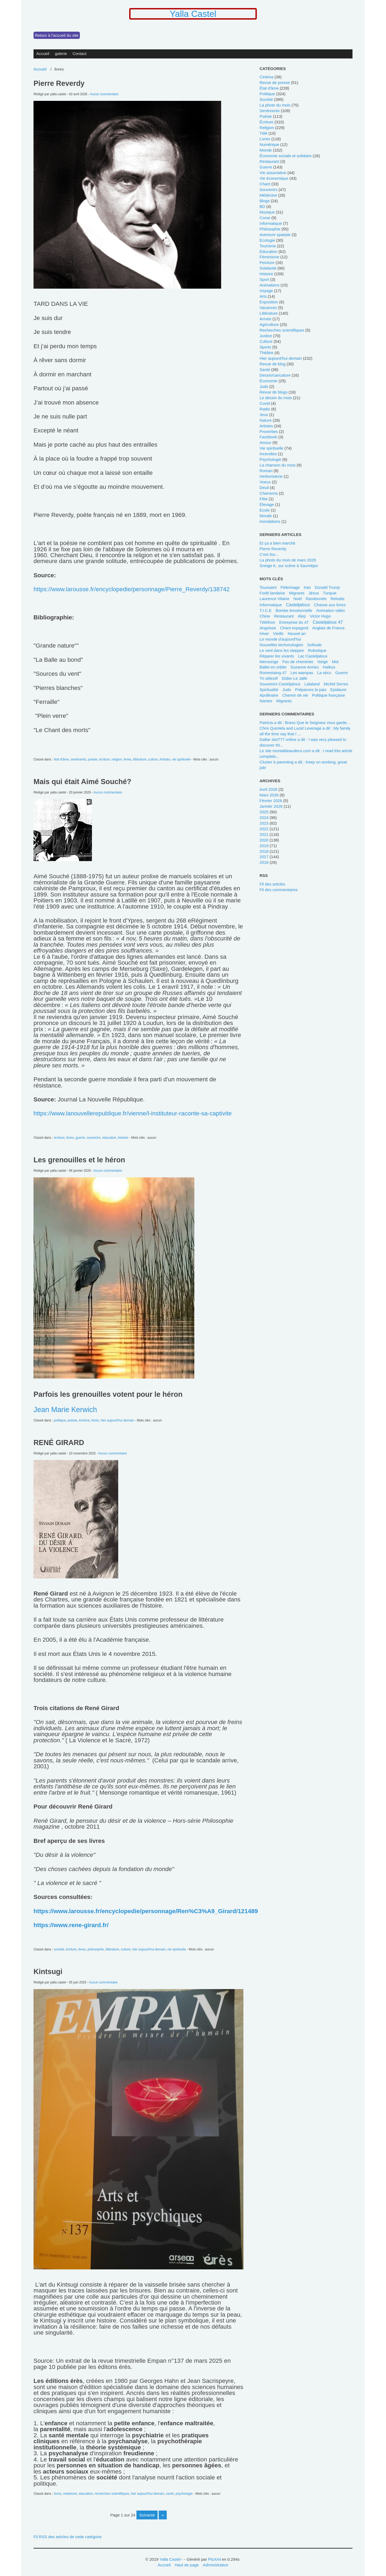 The height and width of the screenshot is (2576, 386). I want to click on 2016, so click(263, 862).